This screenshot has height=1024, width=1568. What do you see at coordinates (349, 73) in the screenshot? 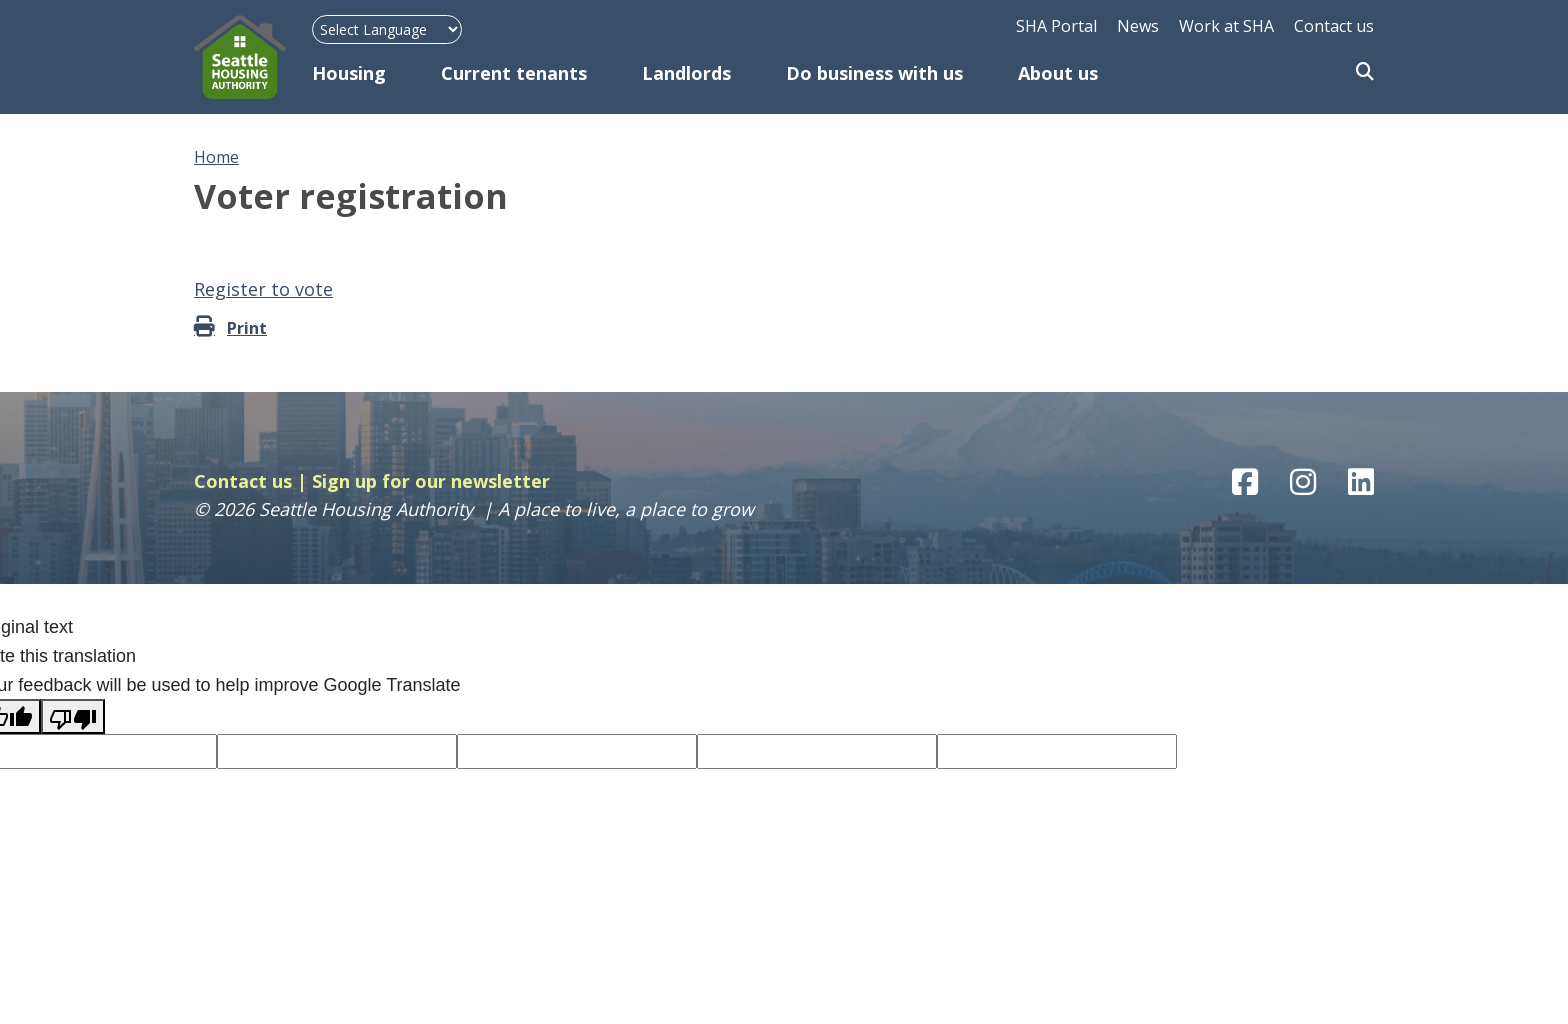
I see `Housing` at bounding box center [349, 73].